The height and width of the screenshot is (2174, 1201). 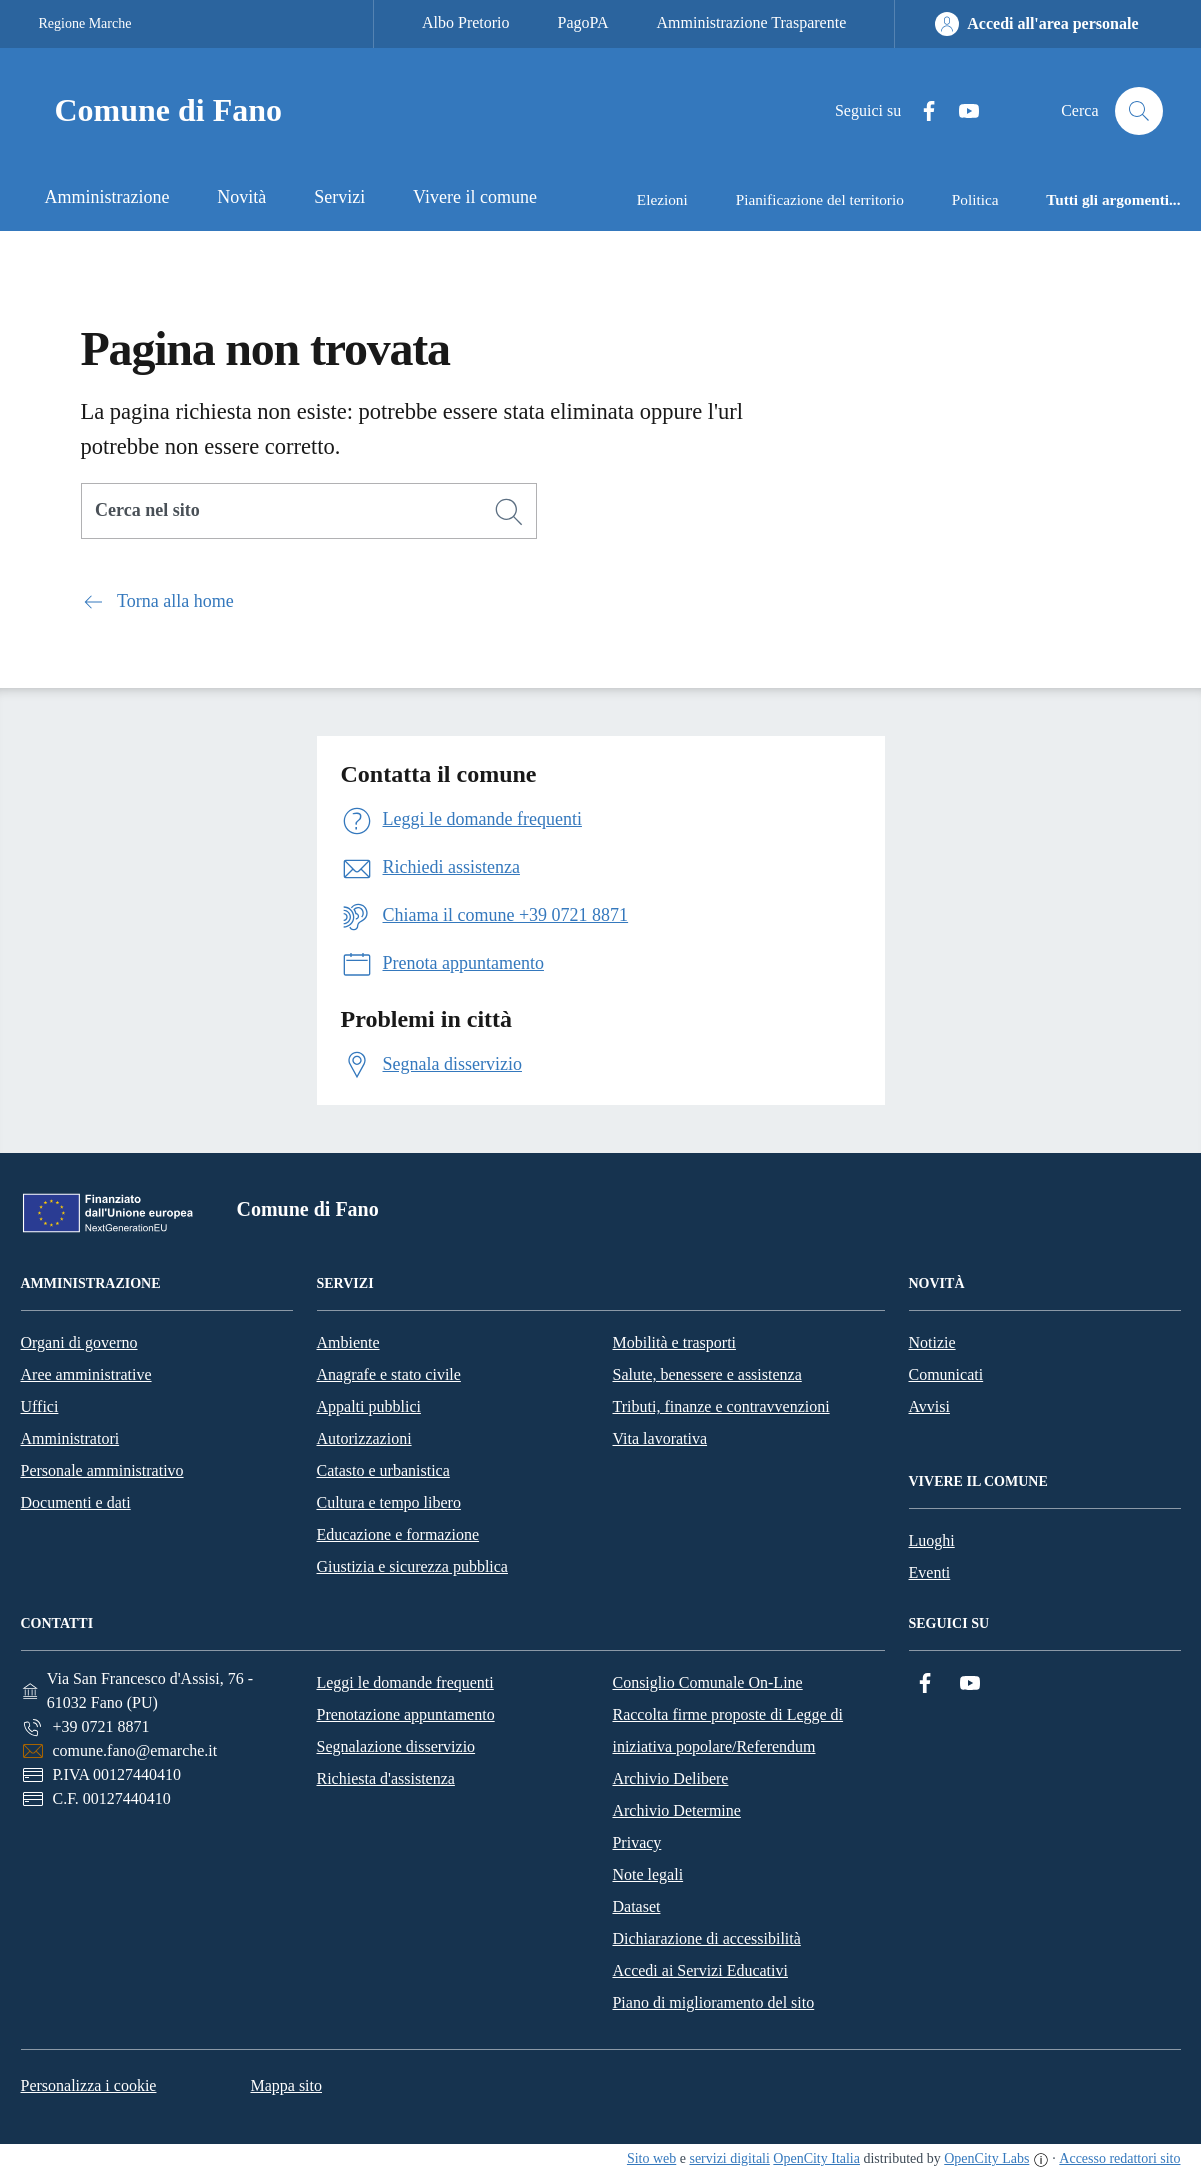 I want to click on Dataset, so click(x=636, y=1906).